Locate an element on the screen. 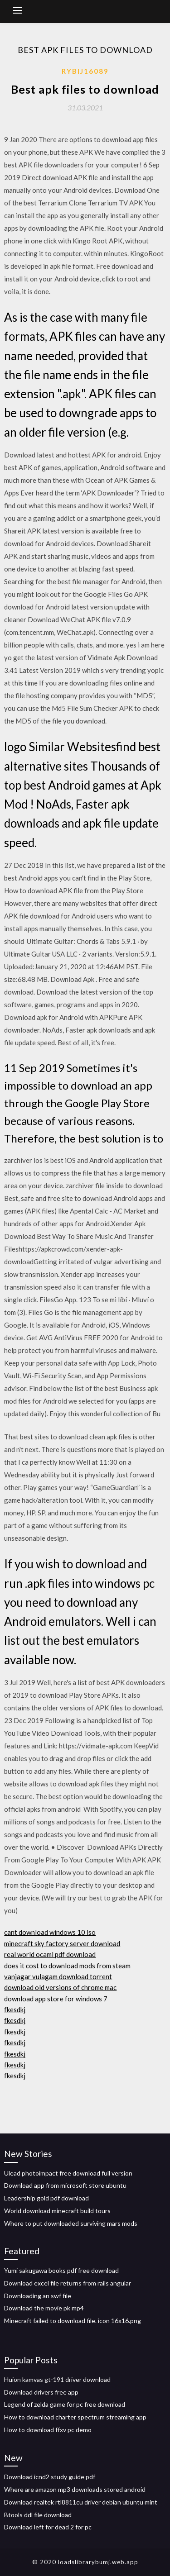 The width and height of the screenshot is (170, 2576). Legend of zelda game for pc free download is located at coordinates (64, 2404).